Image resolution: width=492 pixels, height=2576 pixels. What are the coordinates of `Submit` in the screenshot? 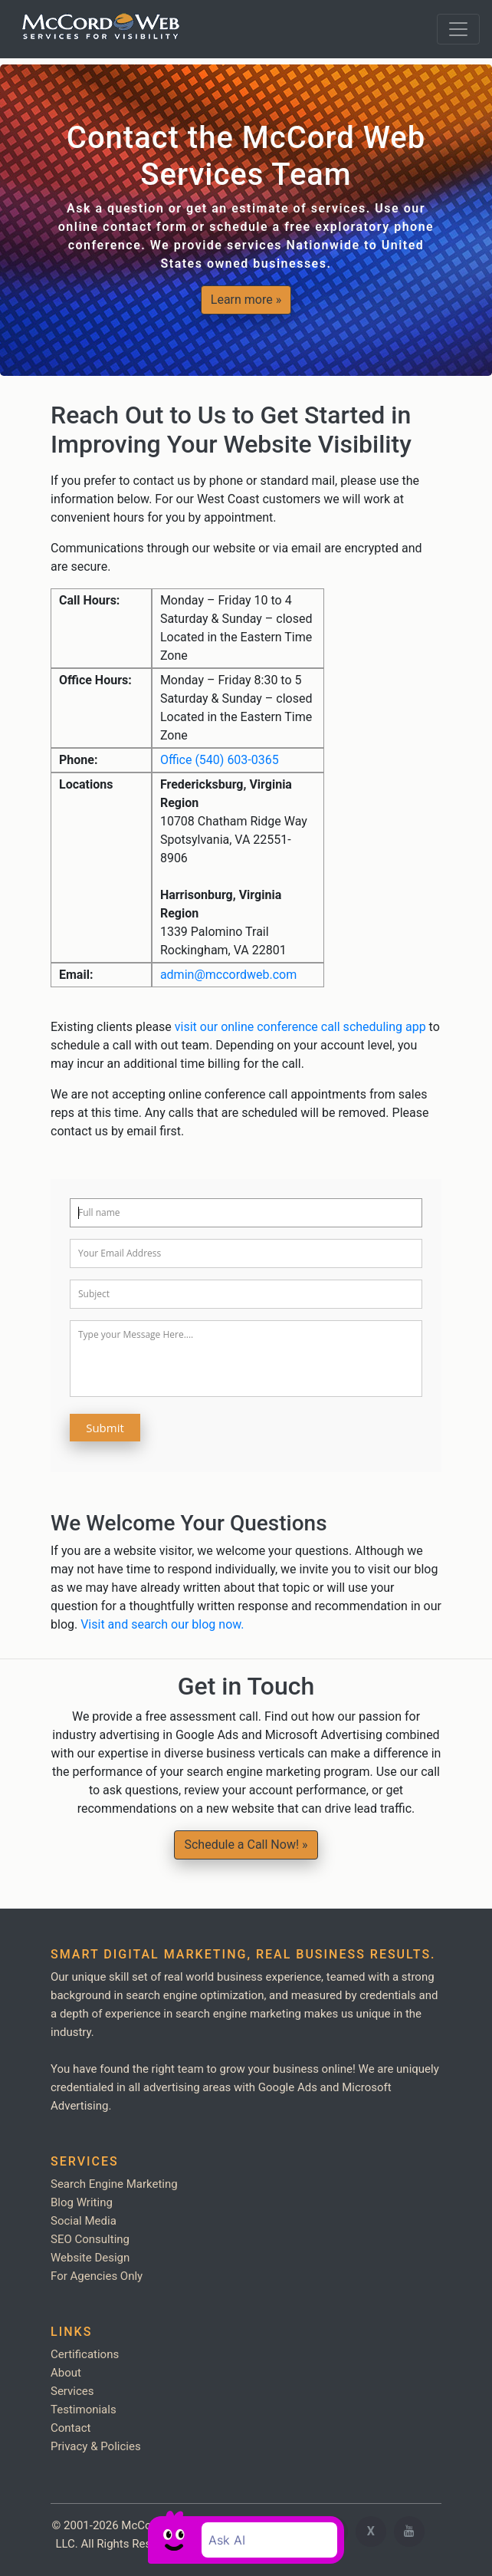 It's located at (105, 1427).